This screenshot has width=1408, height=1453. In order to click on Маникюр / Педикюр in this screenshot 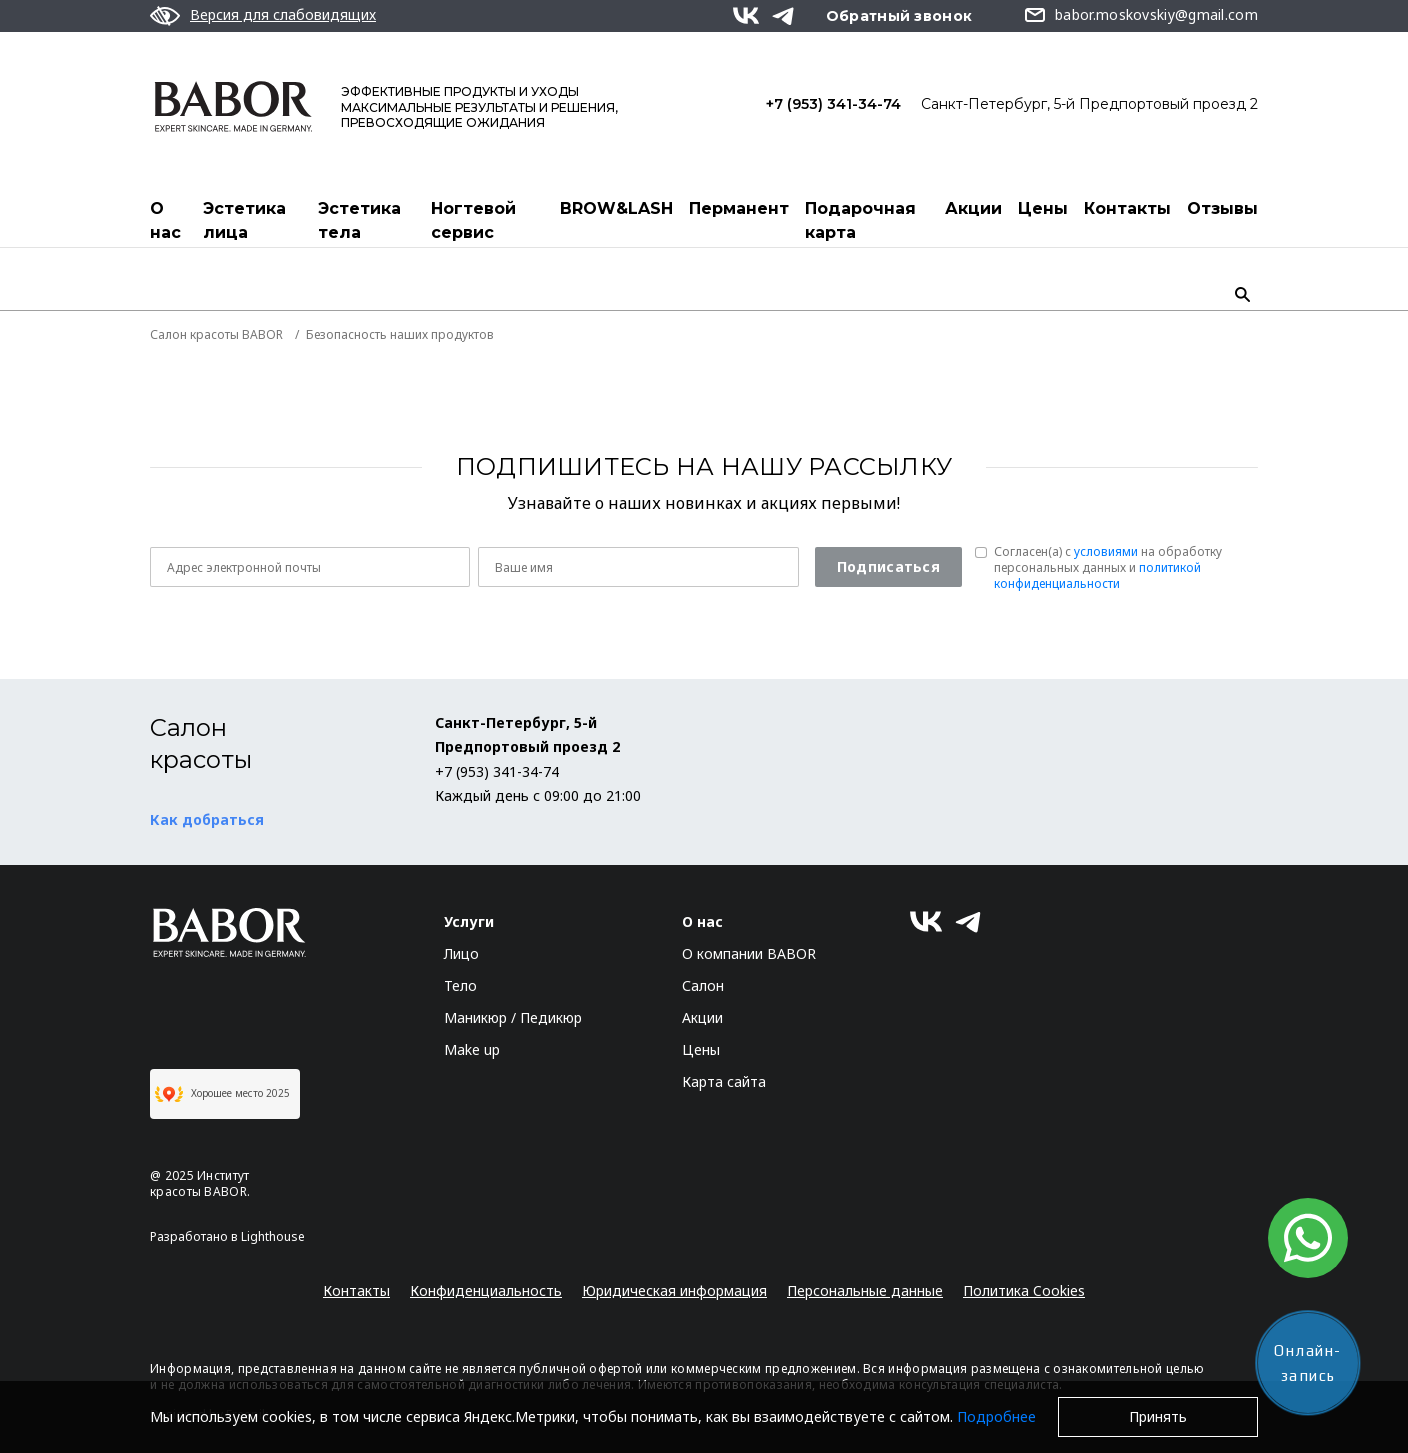, I will do `click(513, 1017)`.